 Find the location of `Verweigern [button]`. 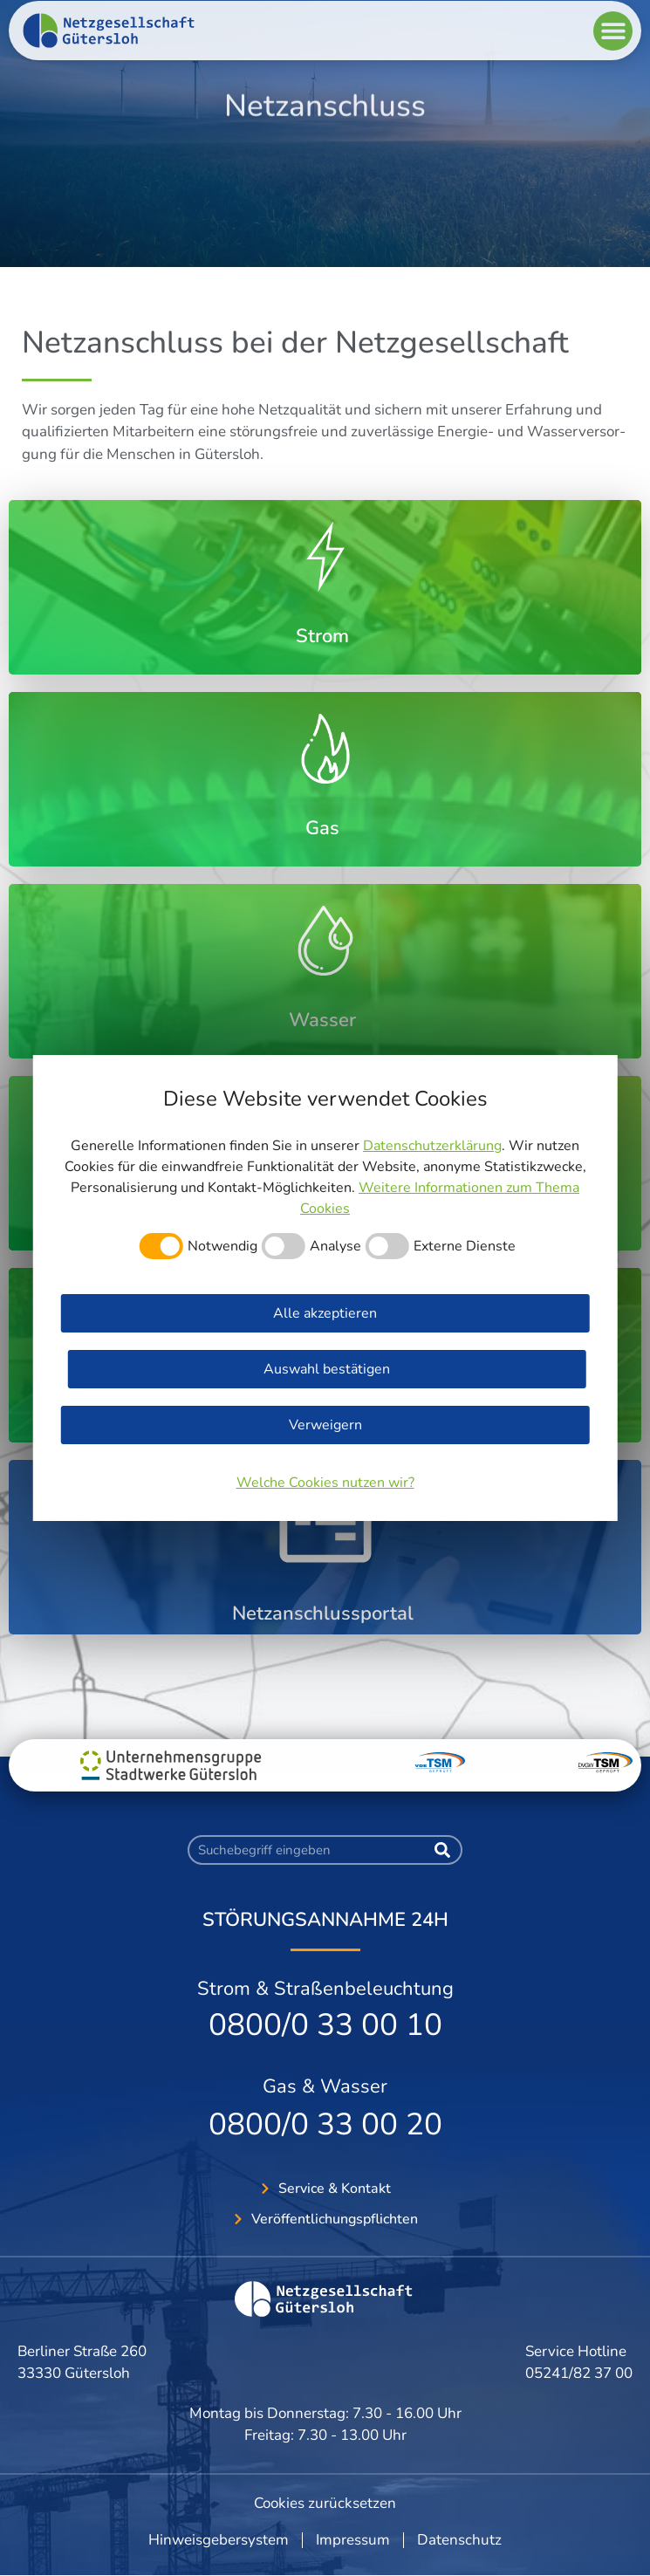

Verweigern [button] is located at coordinates (325, 1425).